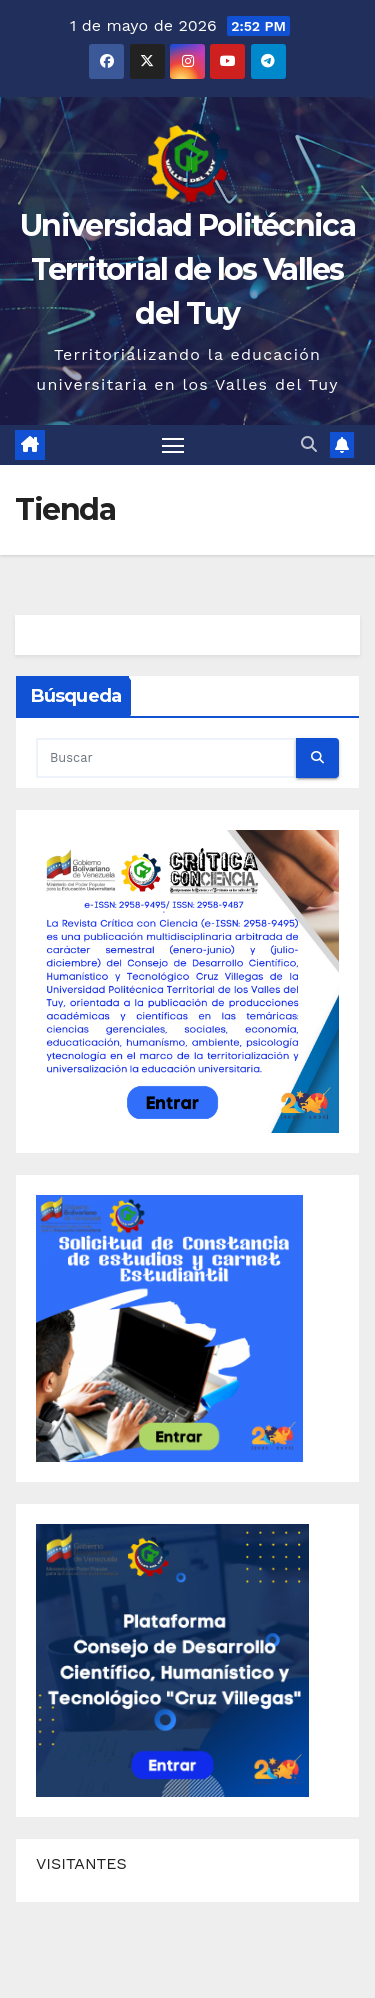  What do you see at coordinates (187, 269) in the screenshot?
I see `Universidad Politécnica Territorial de los Valles del Tuy` at bounding box center [187, 269].